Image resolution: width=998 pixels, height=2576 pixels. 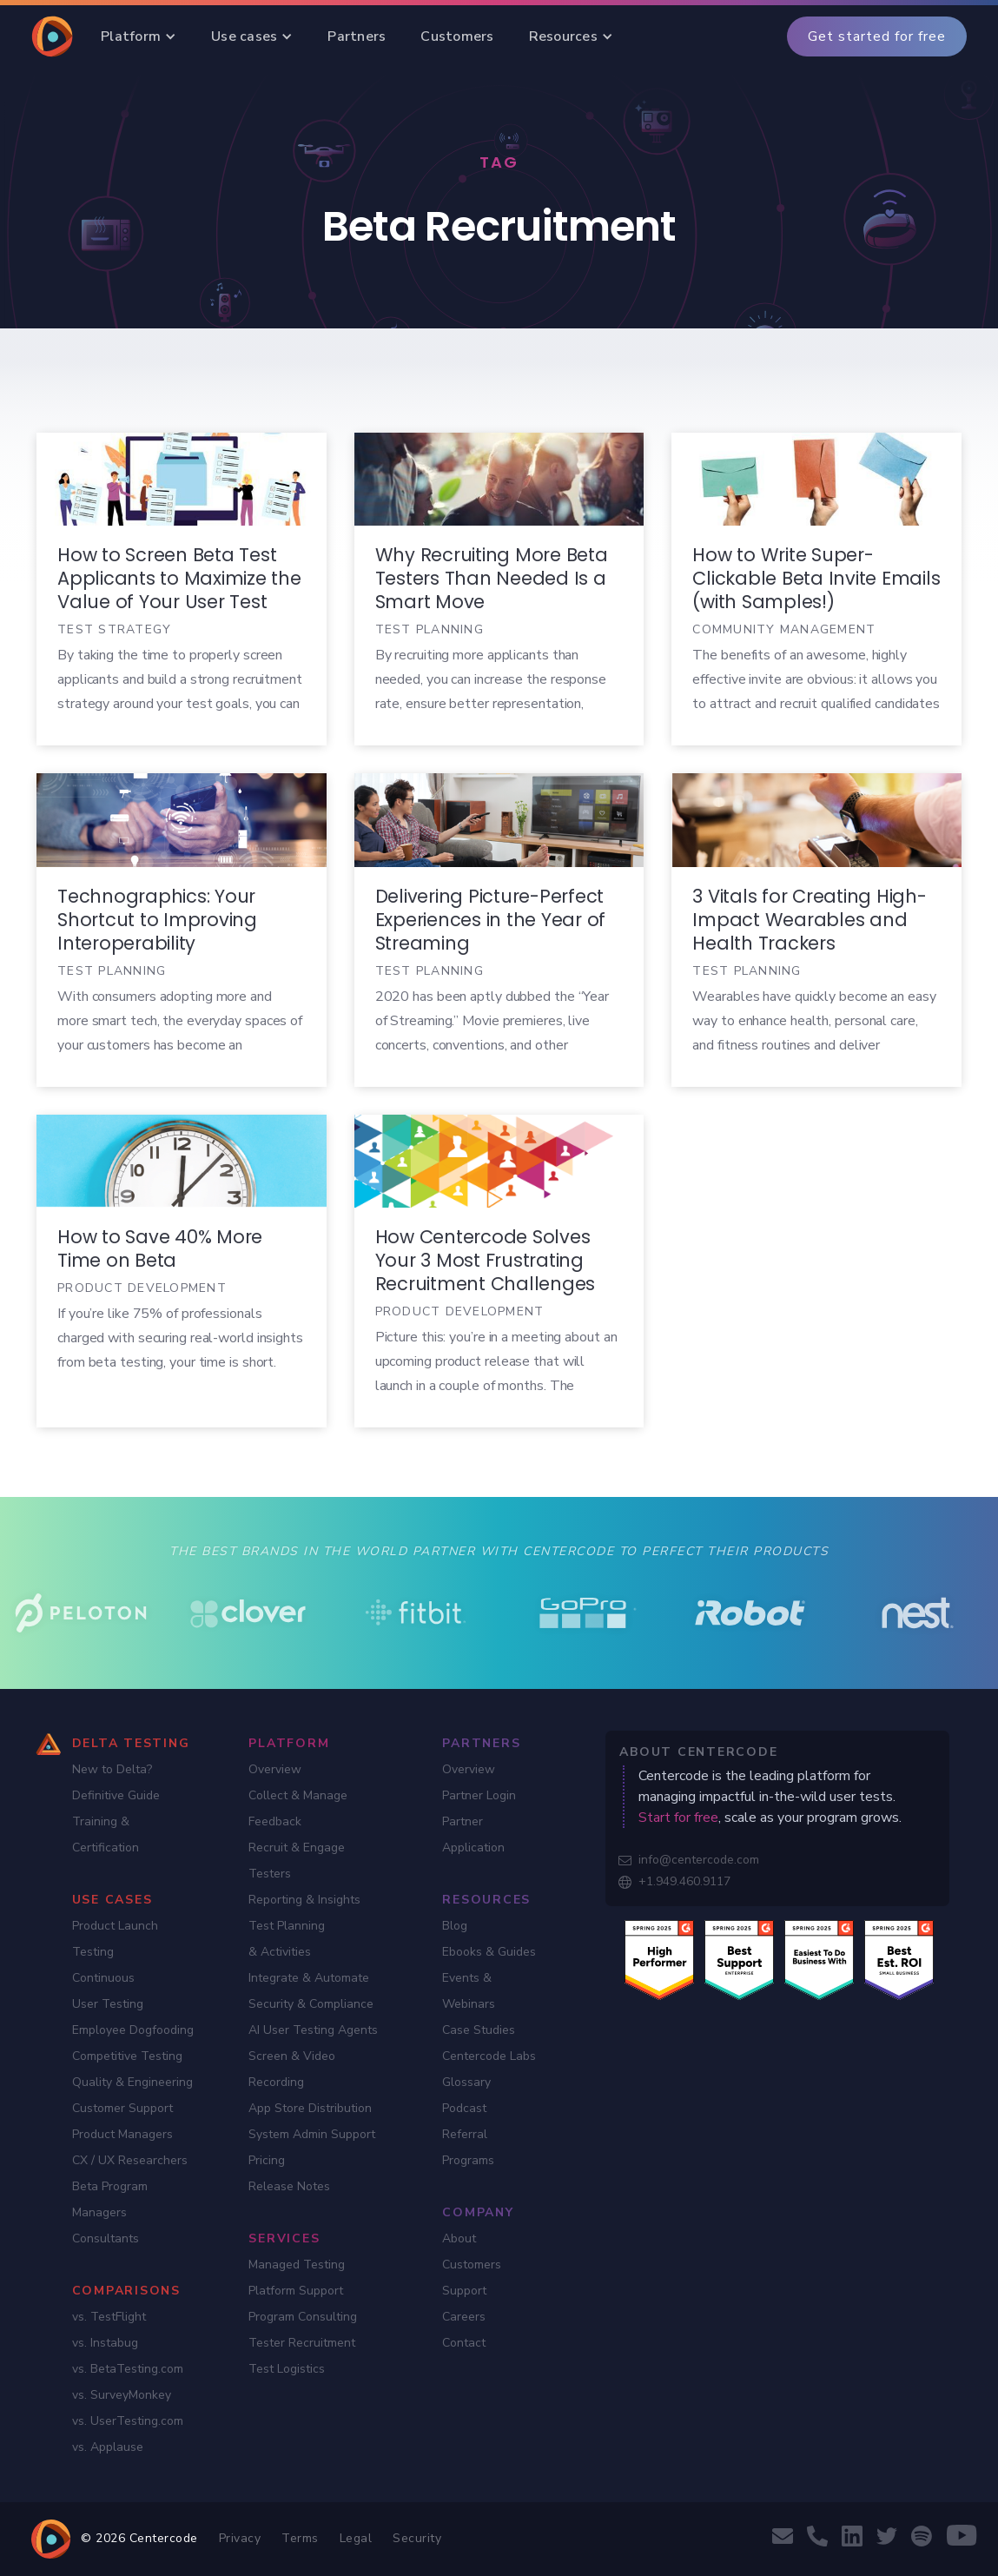 I want to click on Beta Program Managers, so click(x=110, y=2199).